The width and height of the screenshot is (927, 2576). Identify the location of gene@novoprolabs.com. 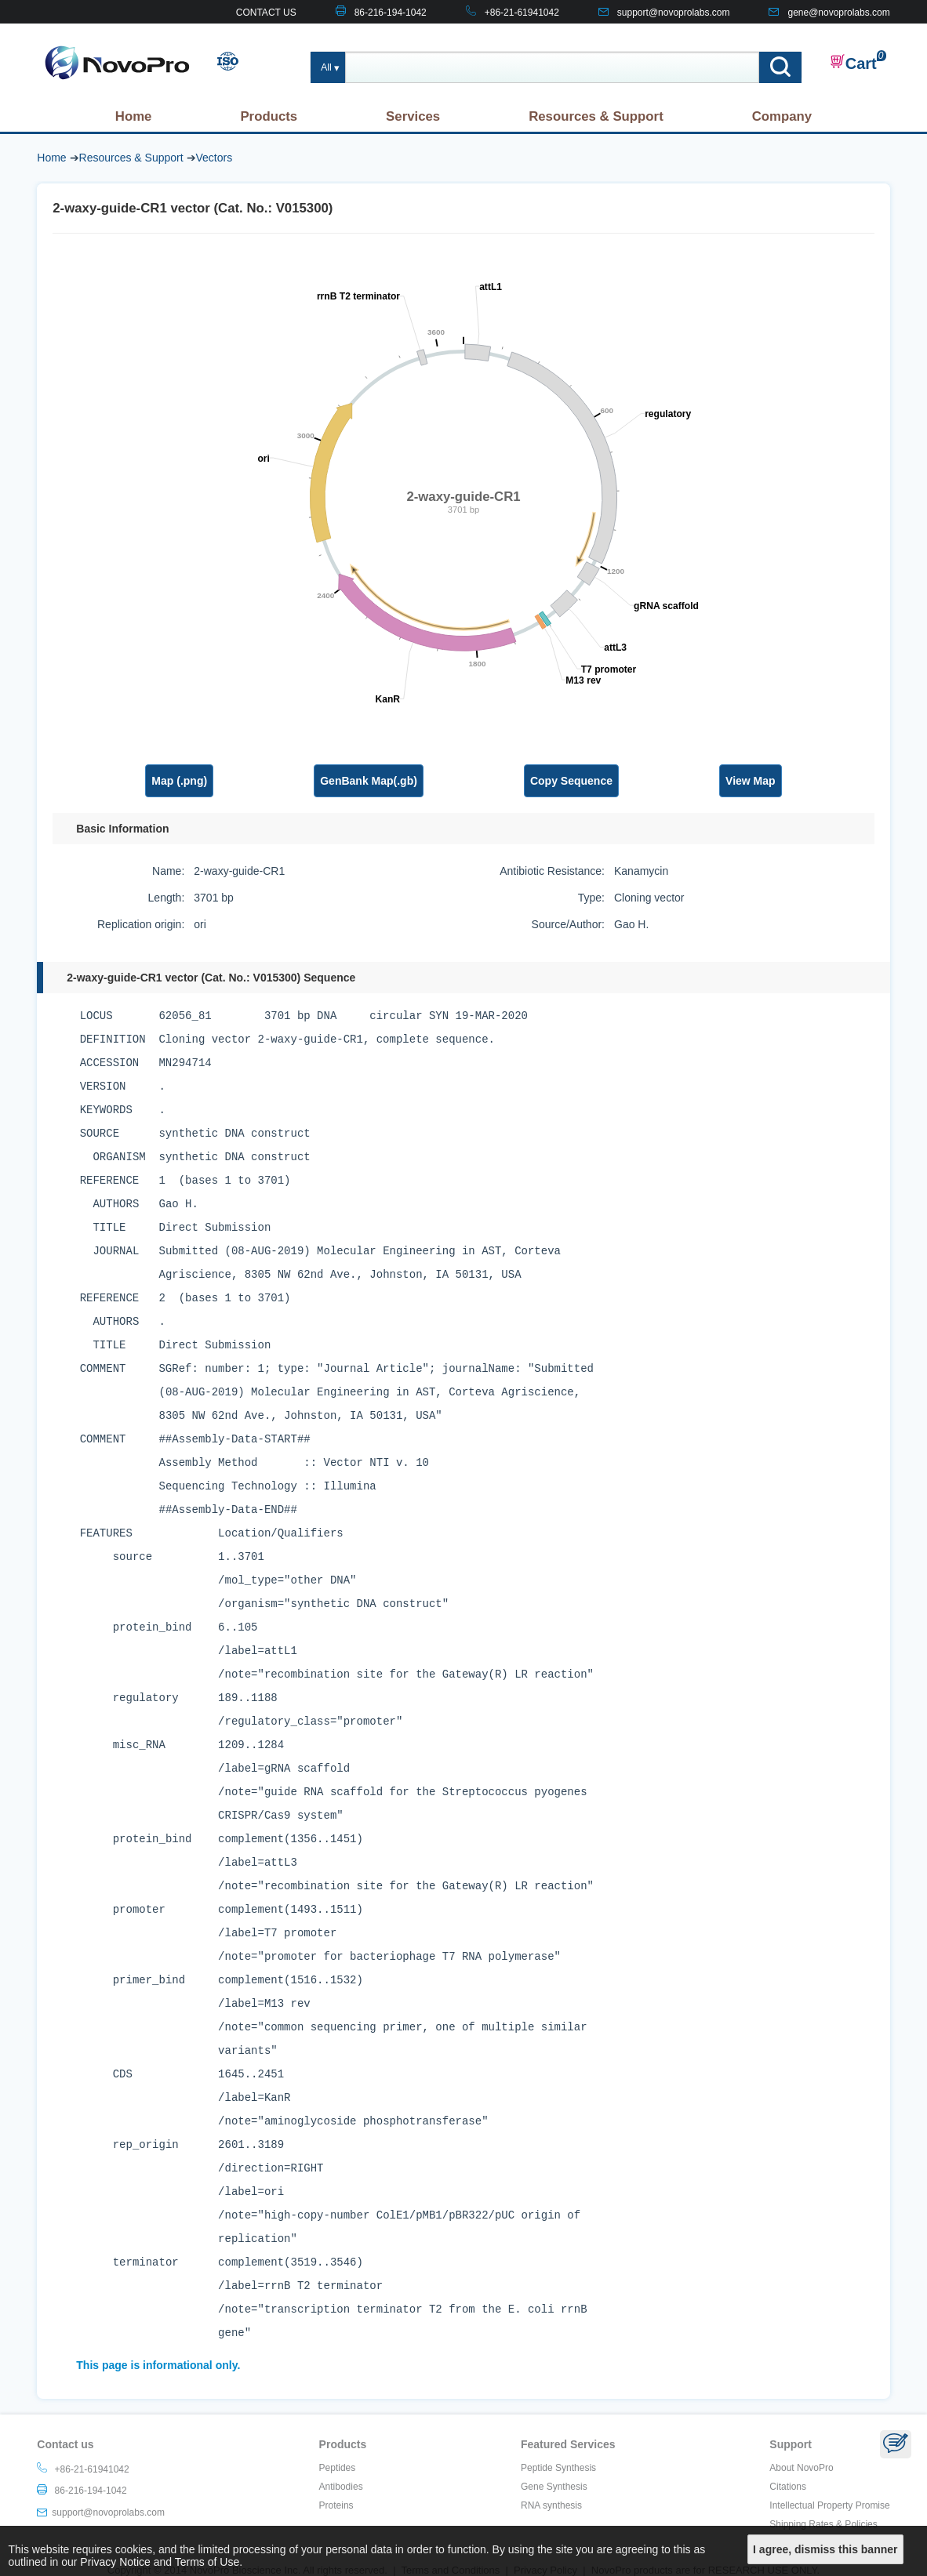
(838, 12).